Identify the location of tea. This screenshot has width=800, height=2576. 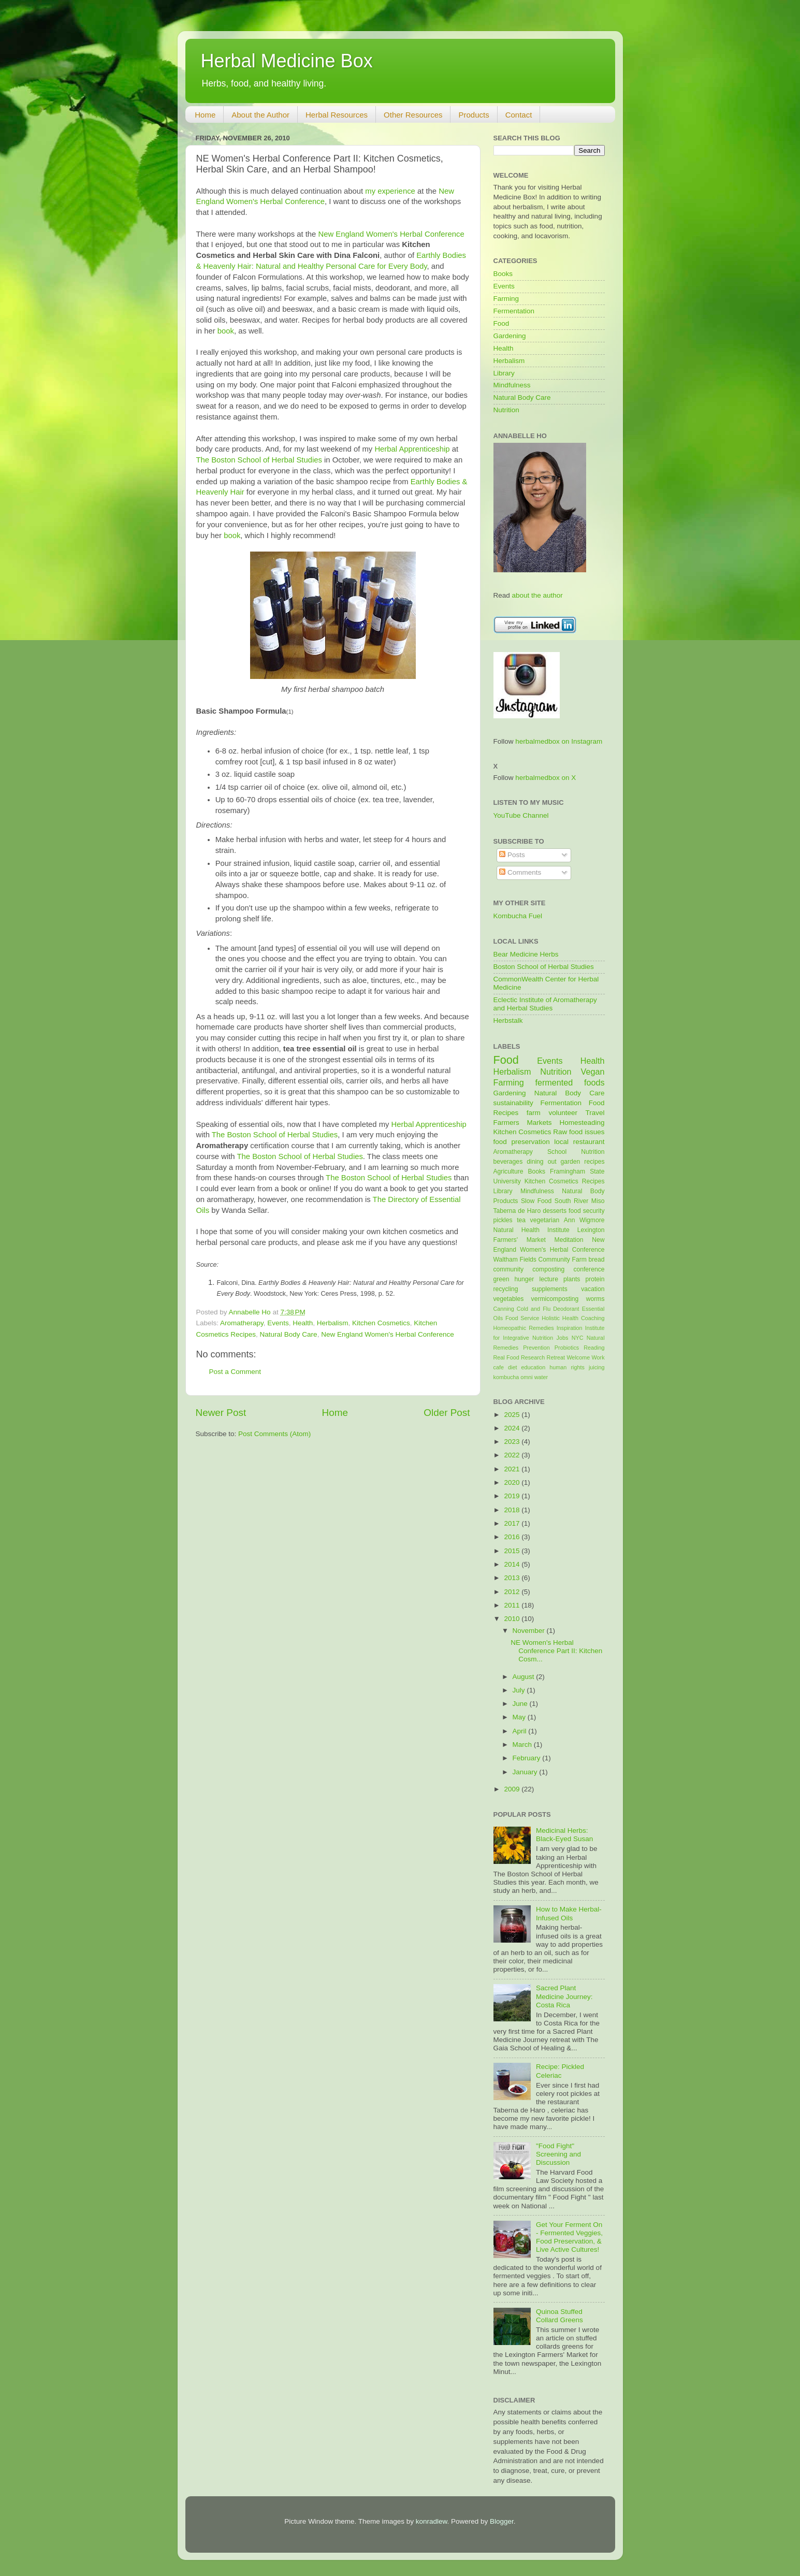
(521, 1220).